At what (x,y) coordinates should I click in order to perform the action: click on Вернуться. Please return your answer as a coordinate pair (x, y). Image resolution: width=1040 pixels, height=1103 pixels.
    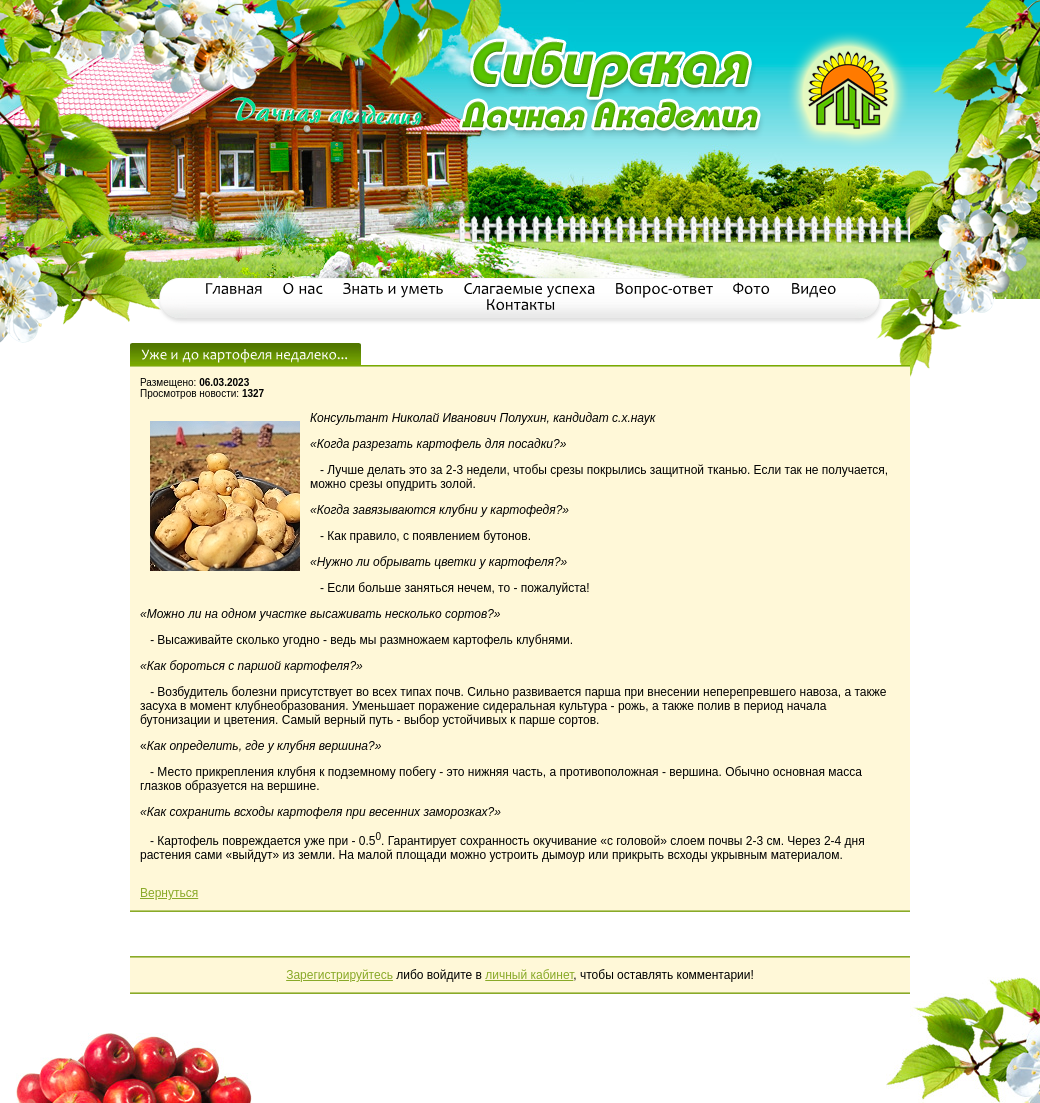
    Looking at the image, I should click on (169, 893).